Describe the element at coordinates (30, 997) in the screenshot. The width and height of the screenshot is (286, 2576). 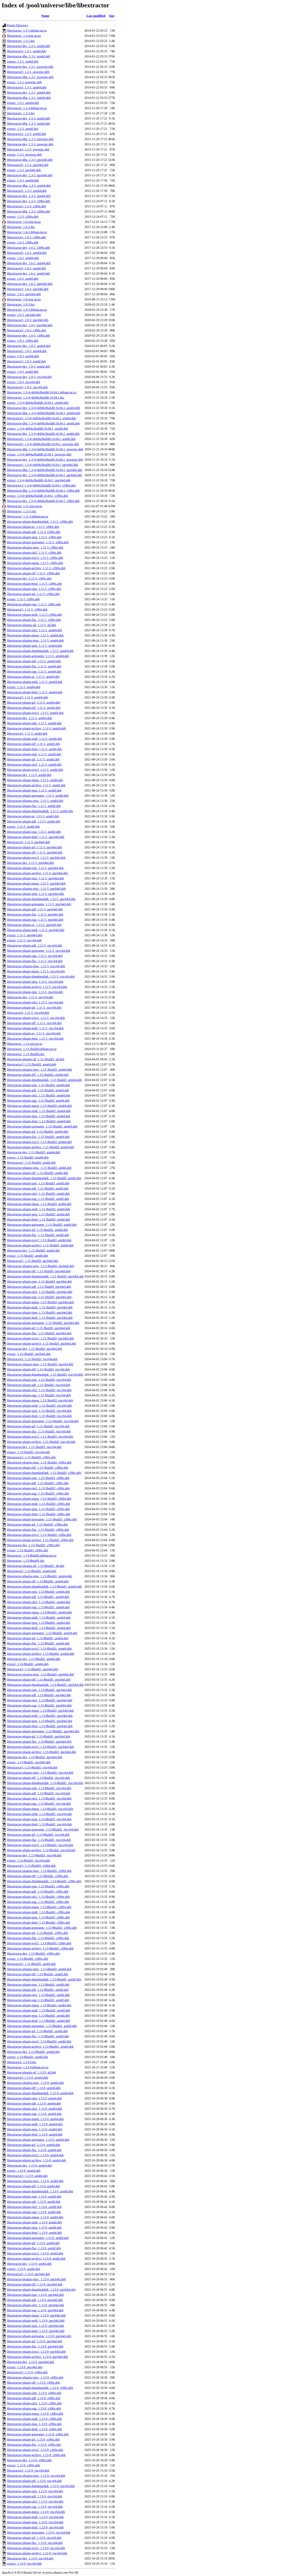
I see `libextractor-dev_1.11-5_riscv64.deb` at that location.